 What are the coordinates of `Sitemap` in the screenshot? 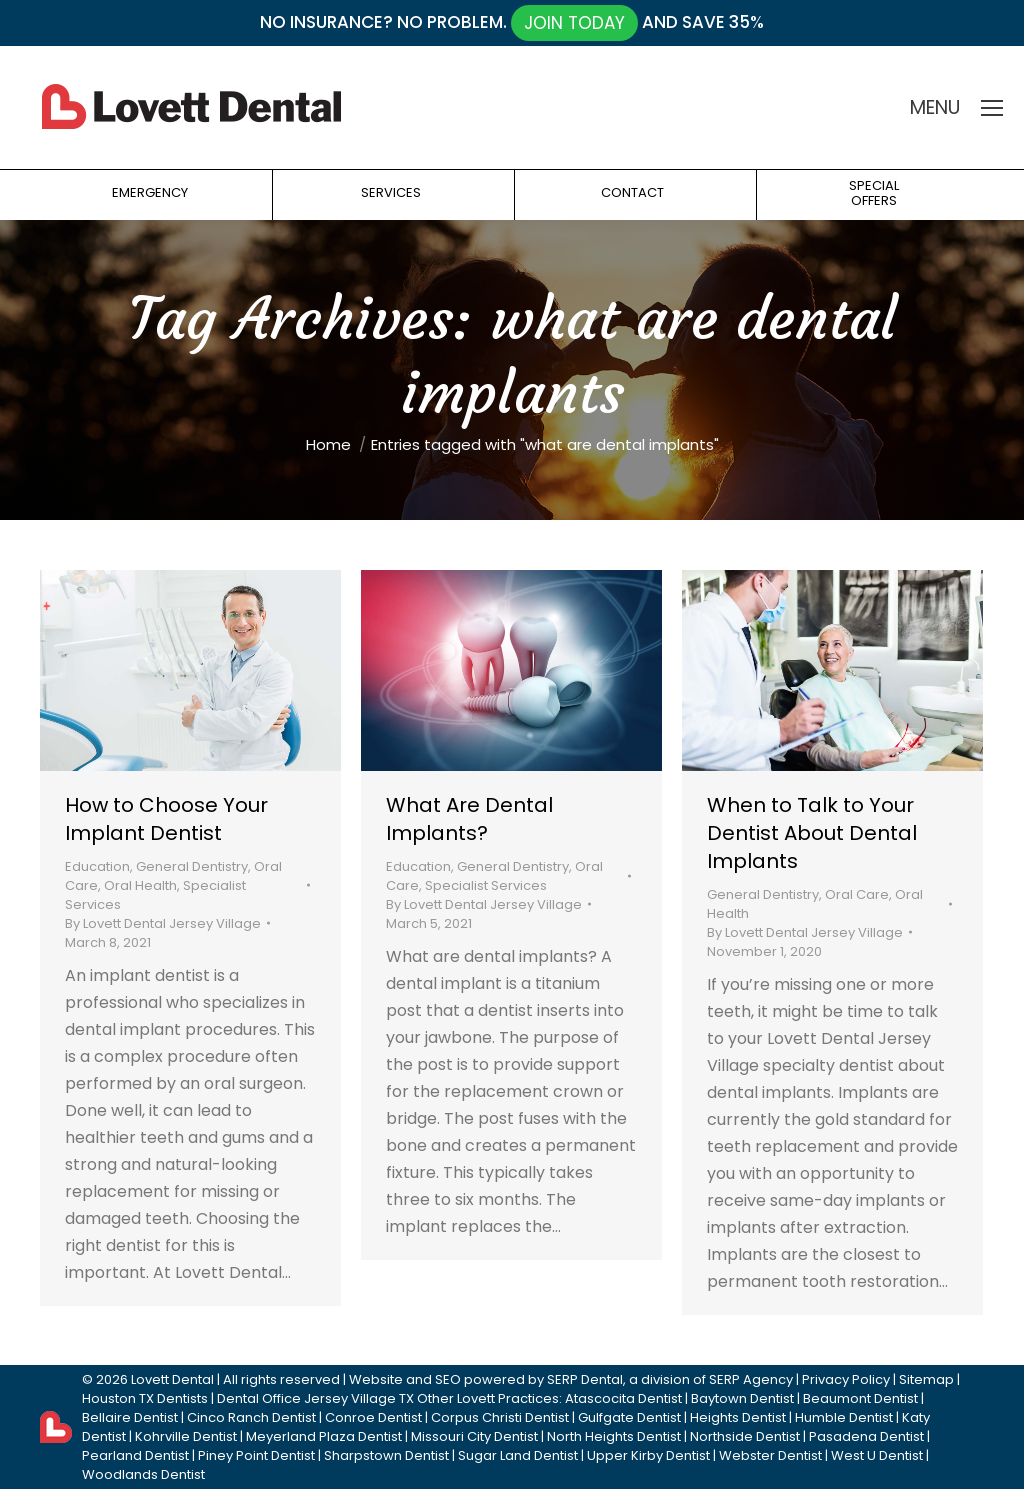 It's located at (926, 1379).